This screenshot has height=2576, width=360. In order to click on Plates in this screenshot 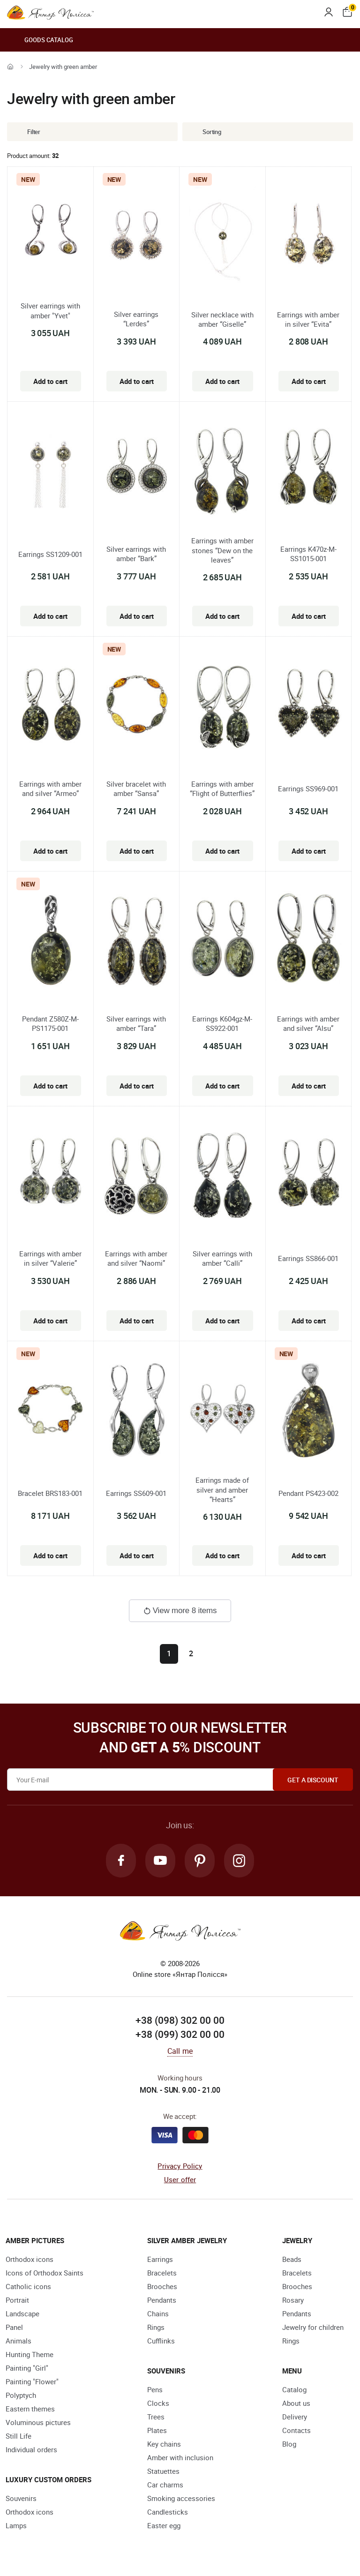, I will do `click(157, 2430)`.